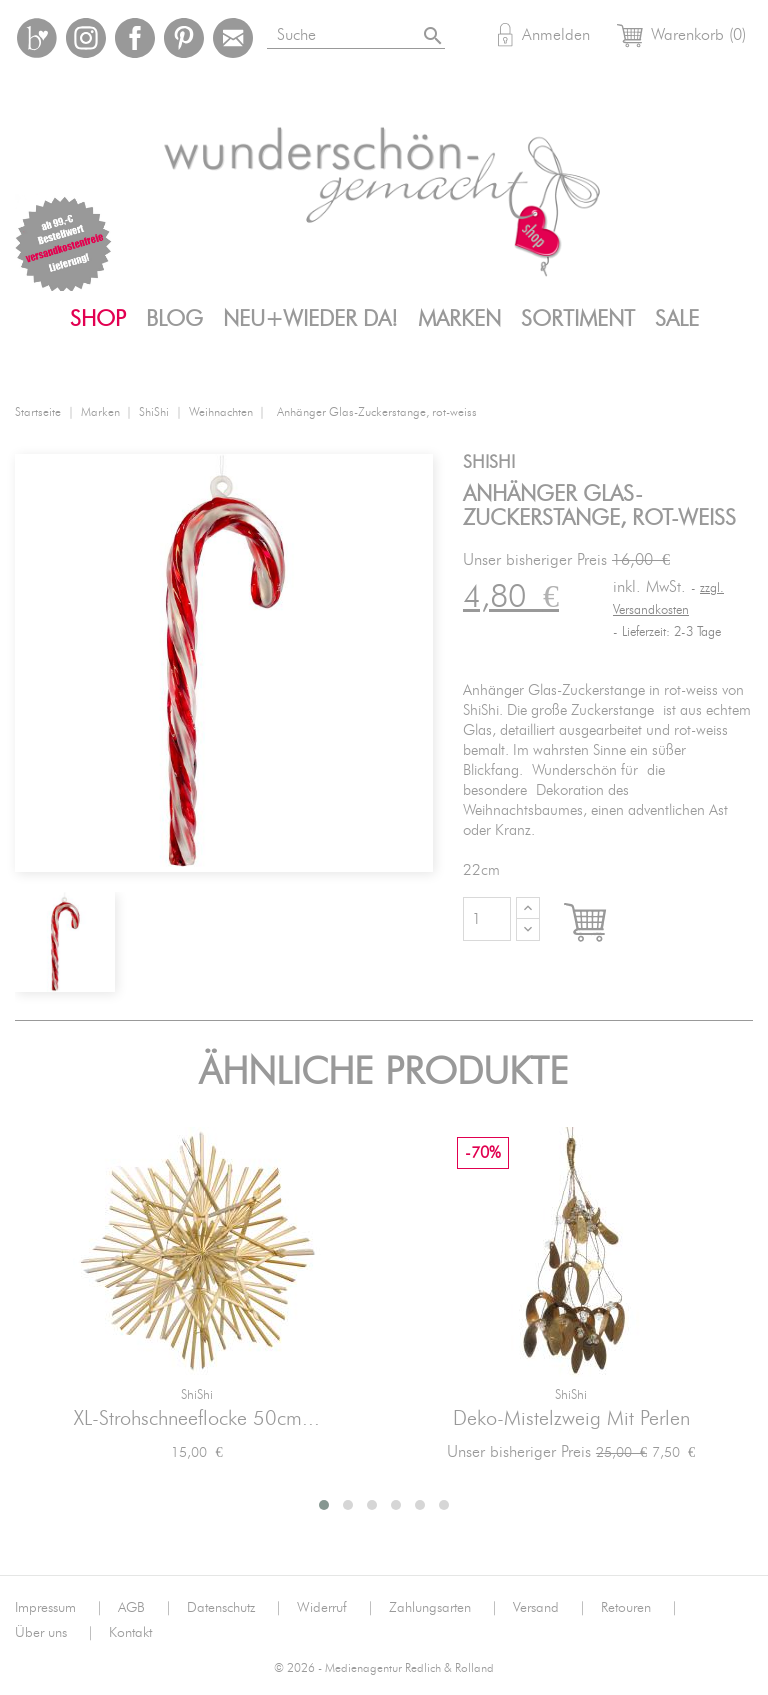  What do you see at coordinates (37, 38) in the screenshot?
I see `Bloglovin` at bounding box center [37, 38].